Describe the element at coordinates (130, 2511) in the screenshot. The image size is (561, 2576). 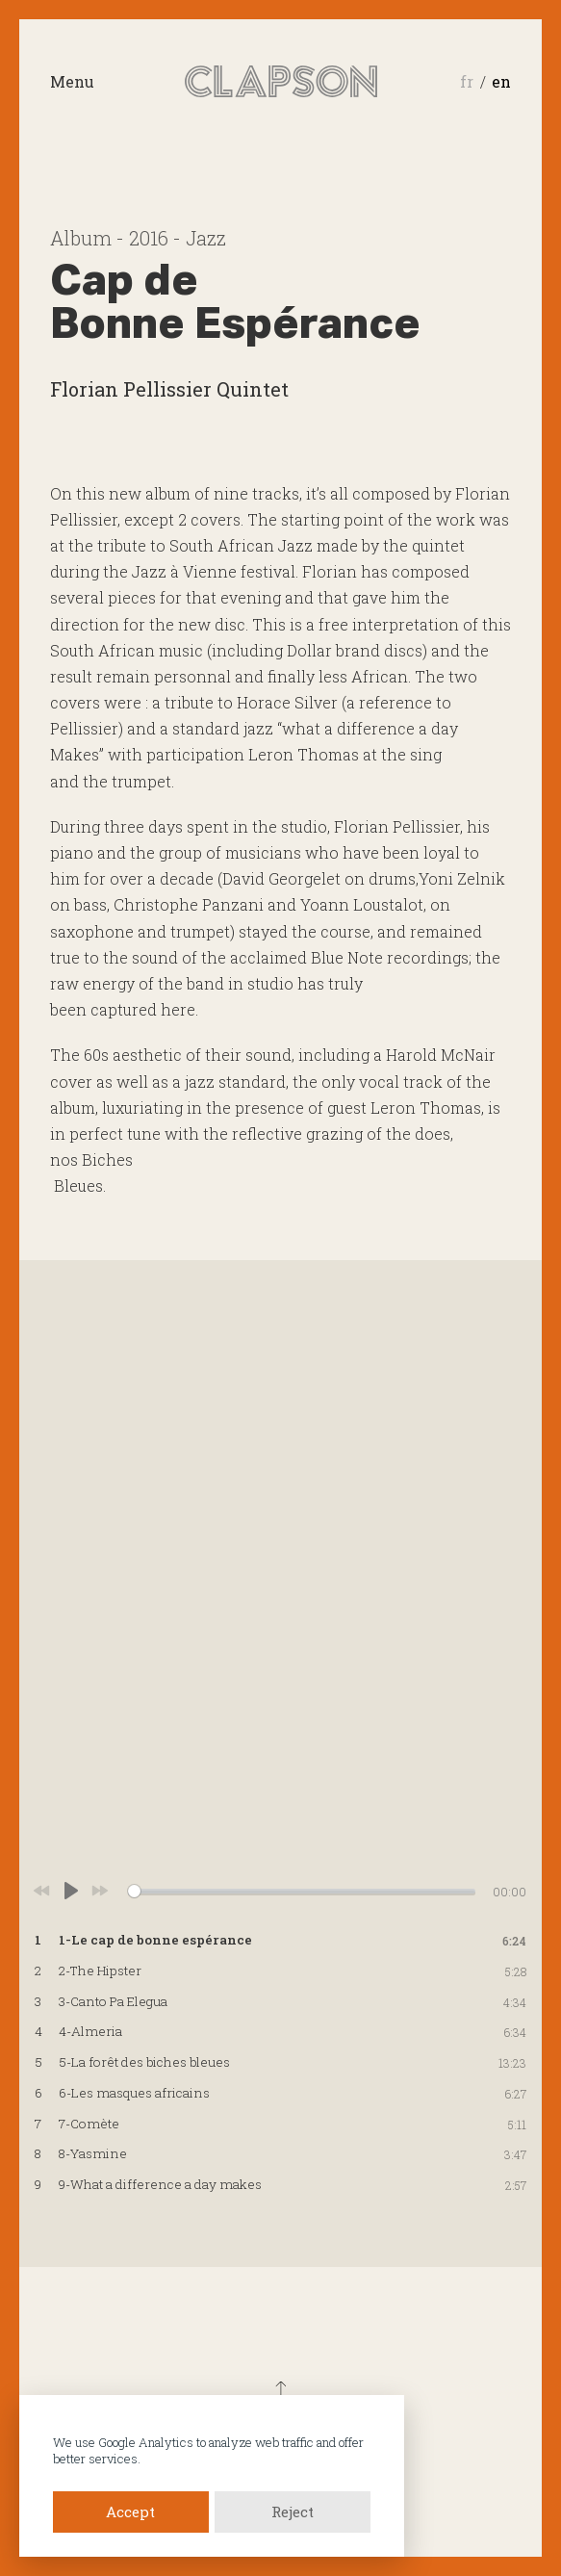
I see `Accept` at that location.